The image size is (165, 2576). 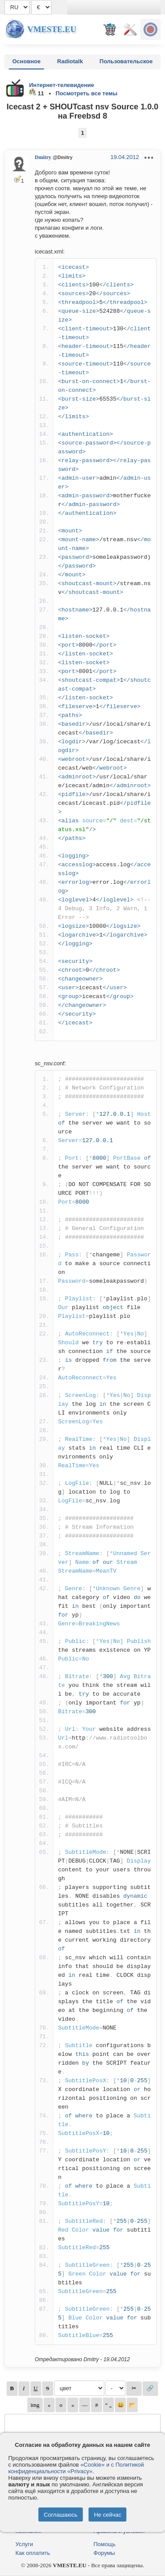 I want to click on Интернет-телевидение, so click(x=61, y=85).